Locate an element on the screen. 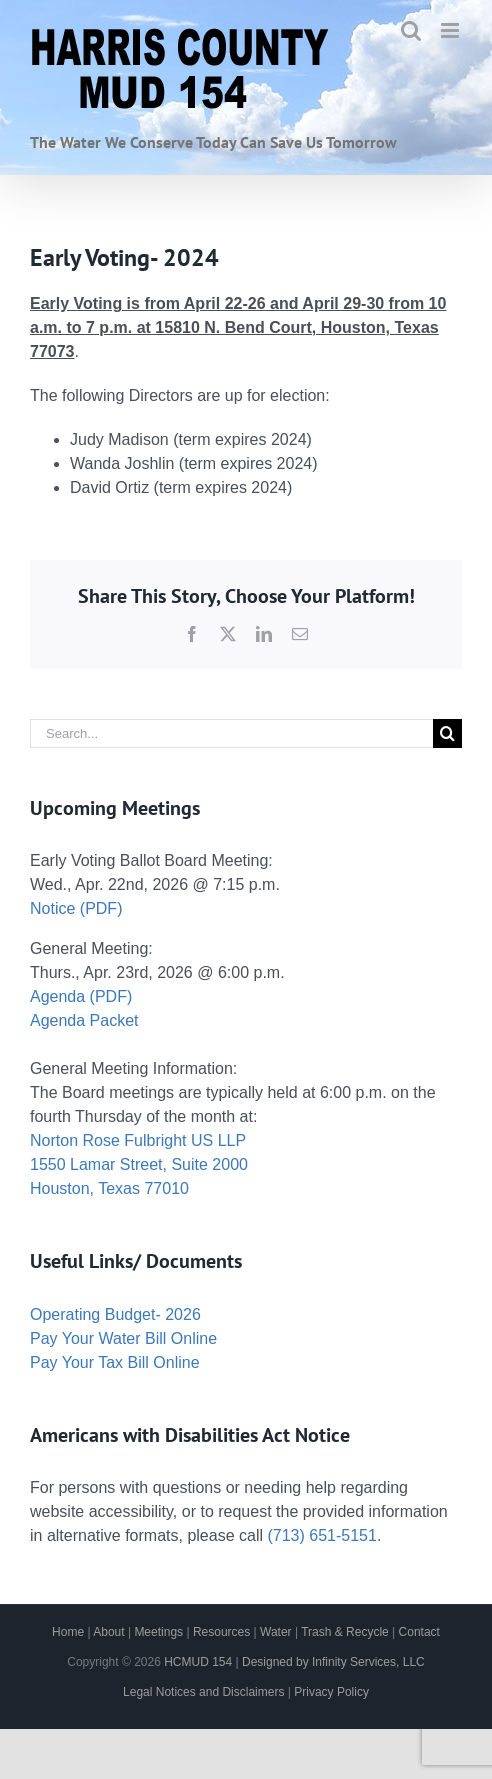 Image resolution: width=492 pixels, height=1779 pixels. Agenda (PDF) is located at coordinates (81, 996).